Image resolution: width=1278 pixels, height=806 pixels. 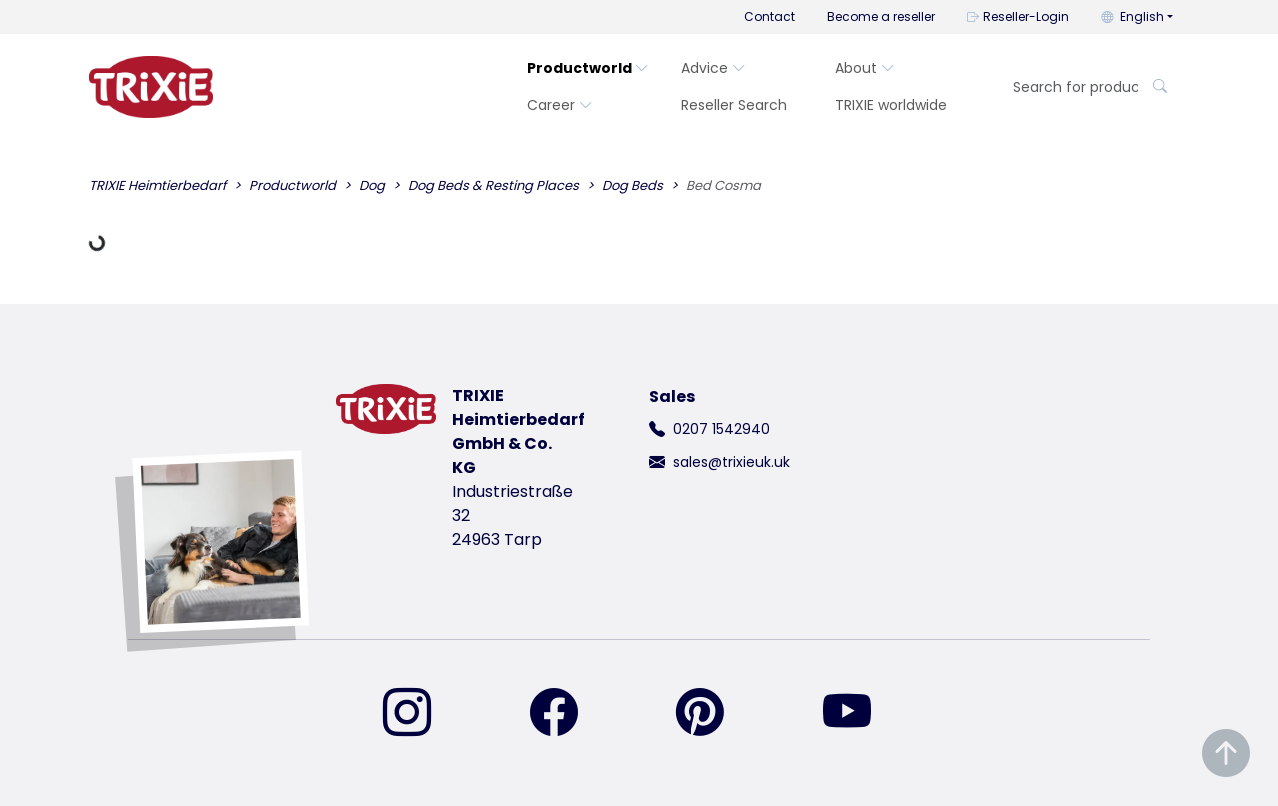 I want to click on Reseller-Login, so click(x=1018, y=16).